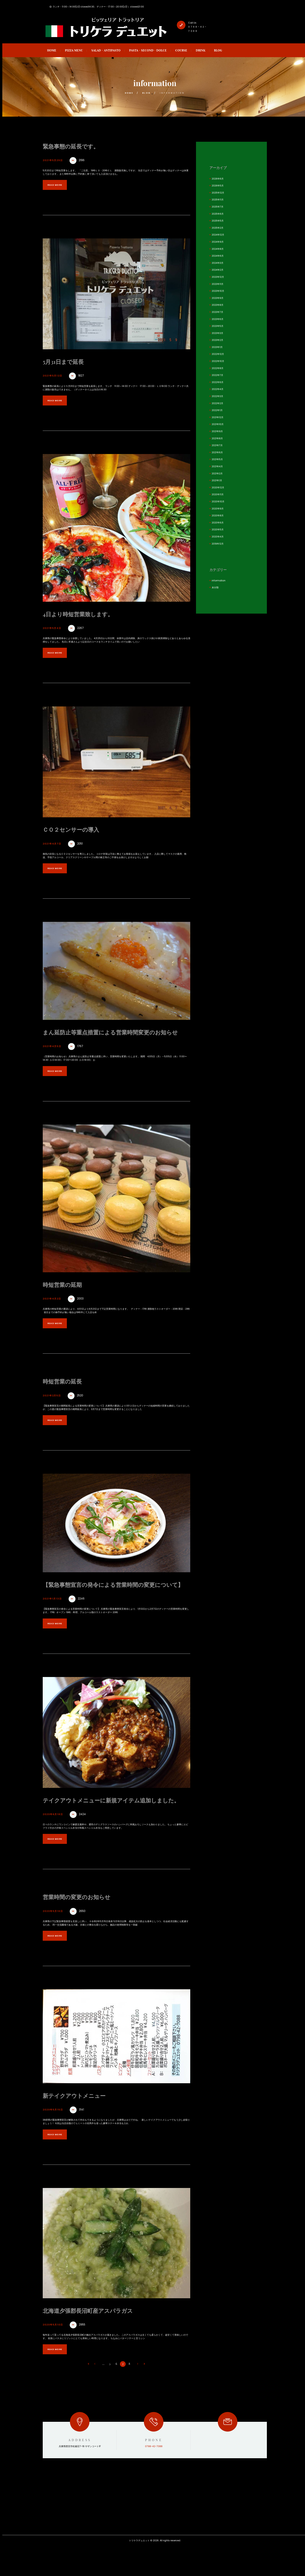 The image size is (305, 2576). I want to click on 2021年12月, so click(217, 417).